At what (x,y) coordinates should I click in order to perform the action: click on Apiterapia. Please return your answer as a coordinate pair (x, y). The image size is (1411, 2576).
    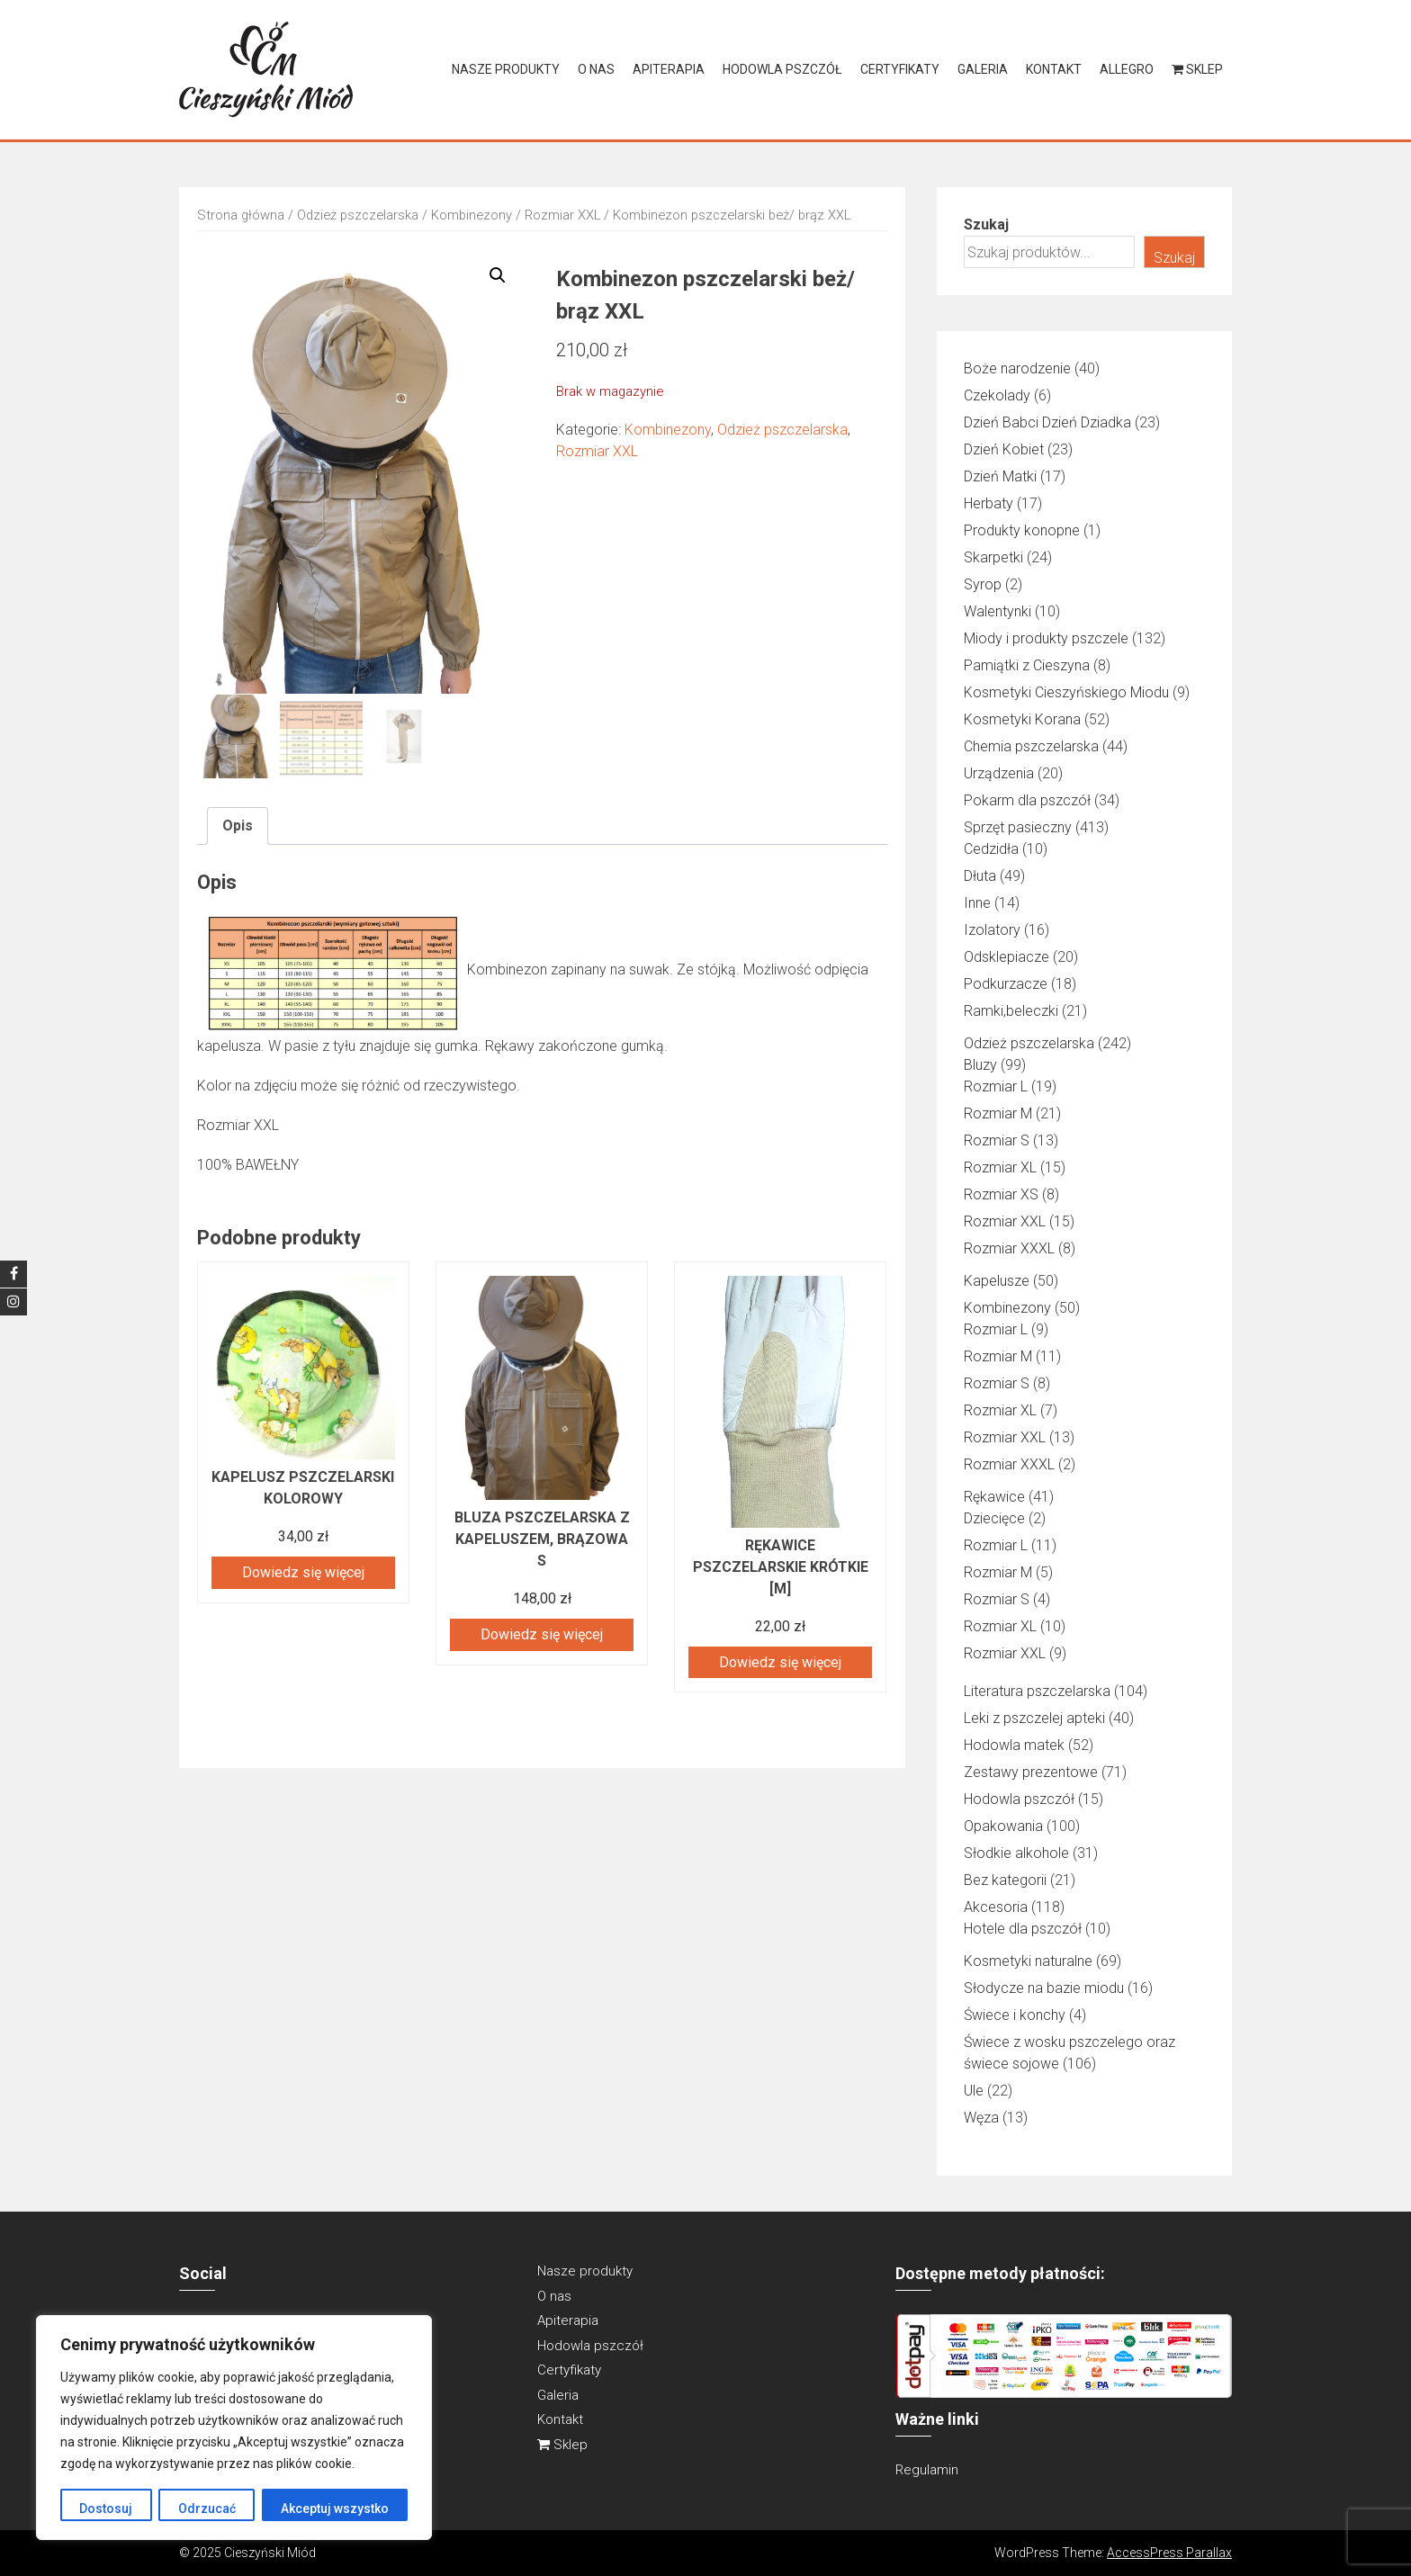
    Looking at the image, I should click on (669, 69).